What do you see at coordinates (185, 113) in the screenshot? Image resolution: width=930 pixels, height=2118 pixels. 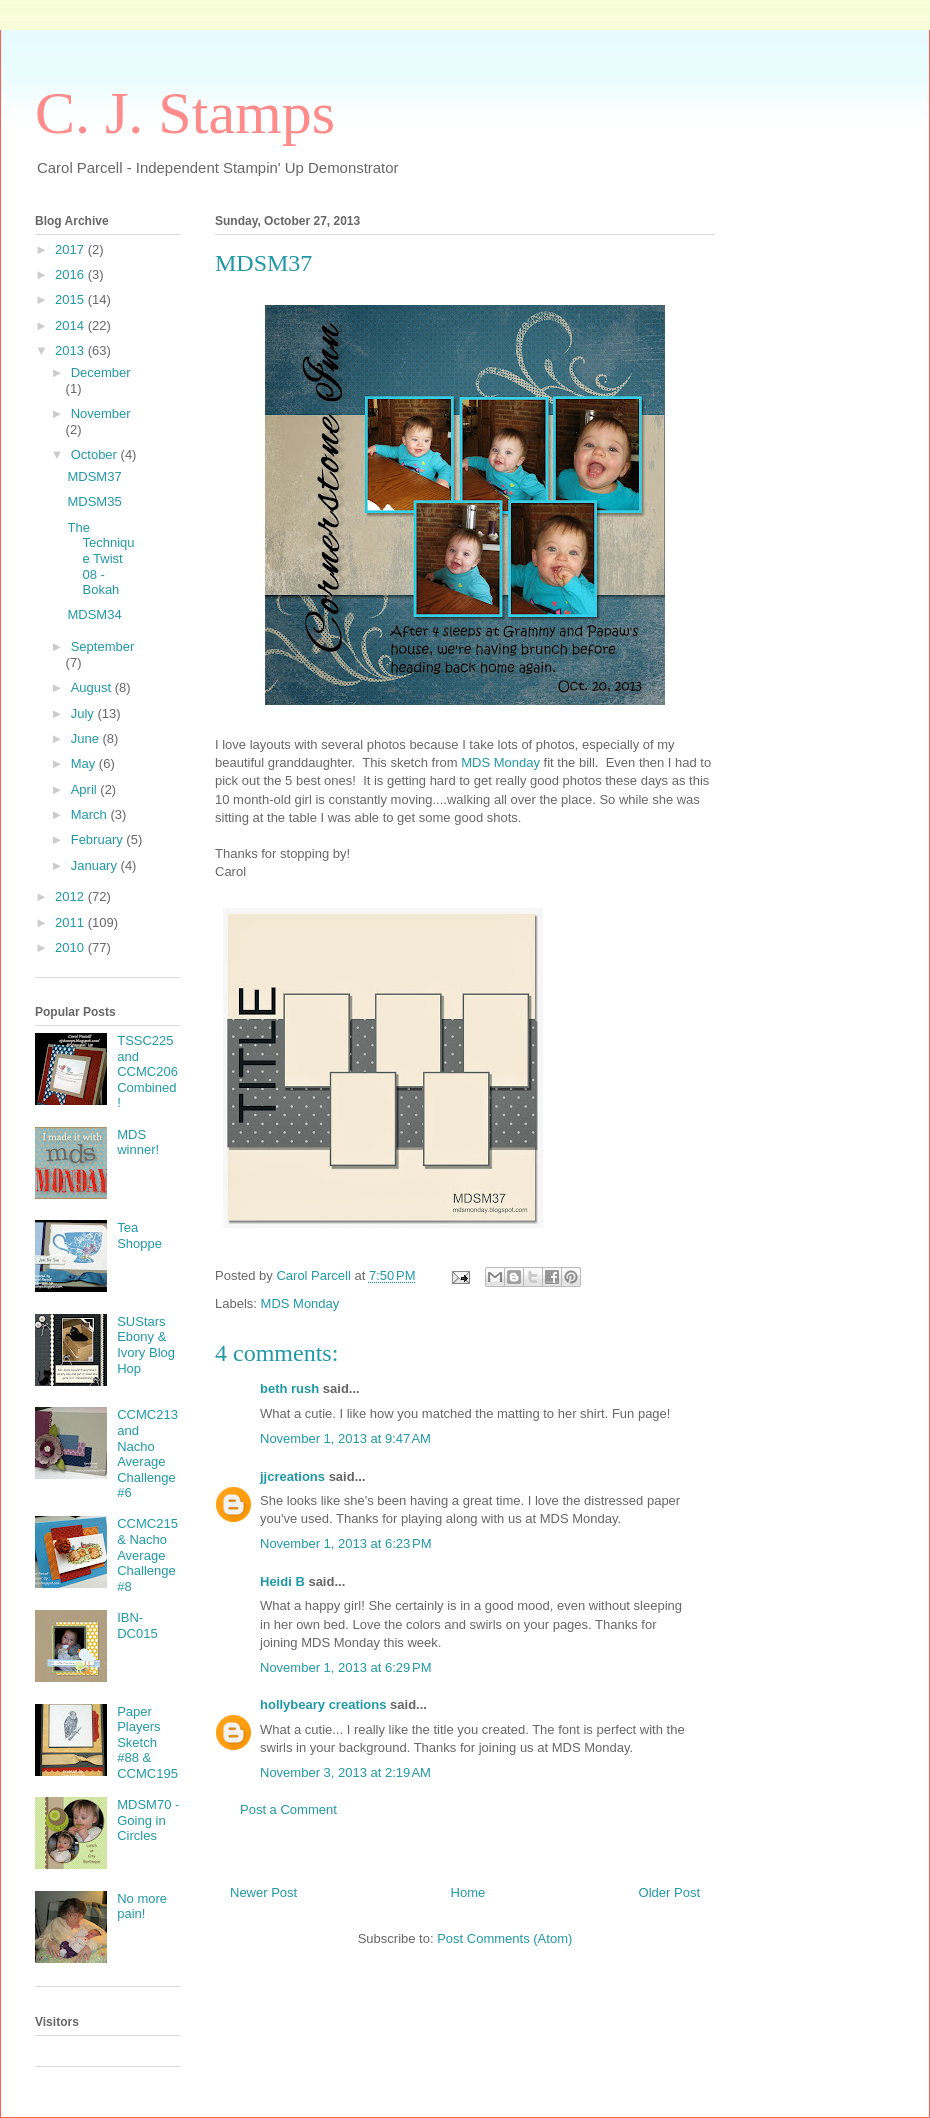 I see `C. J. Stamps` at bounding box center [185, 113].